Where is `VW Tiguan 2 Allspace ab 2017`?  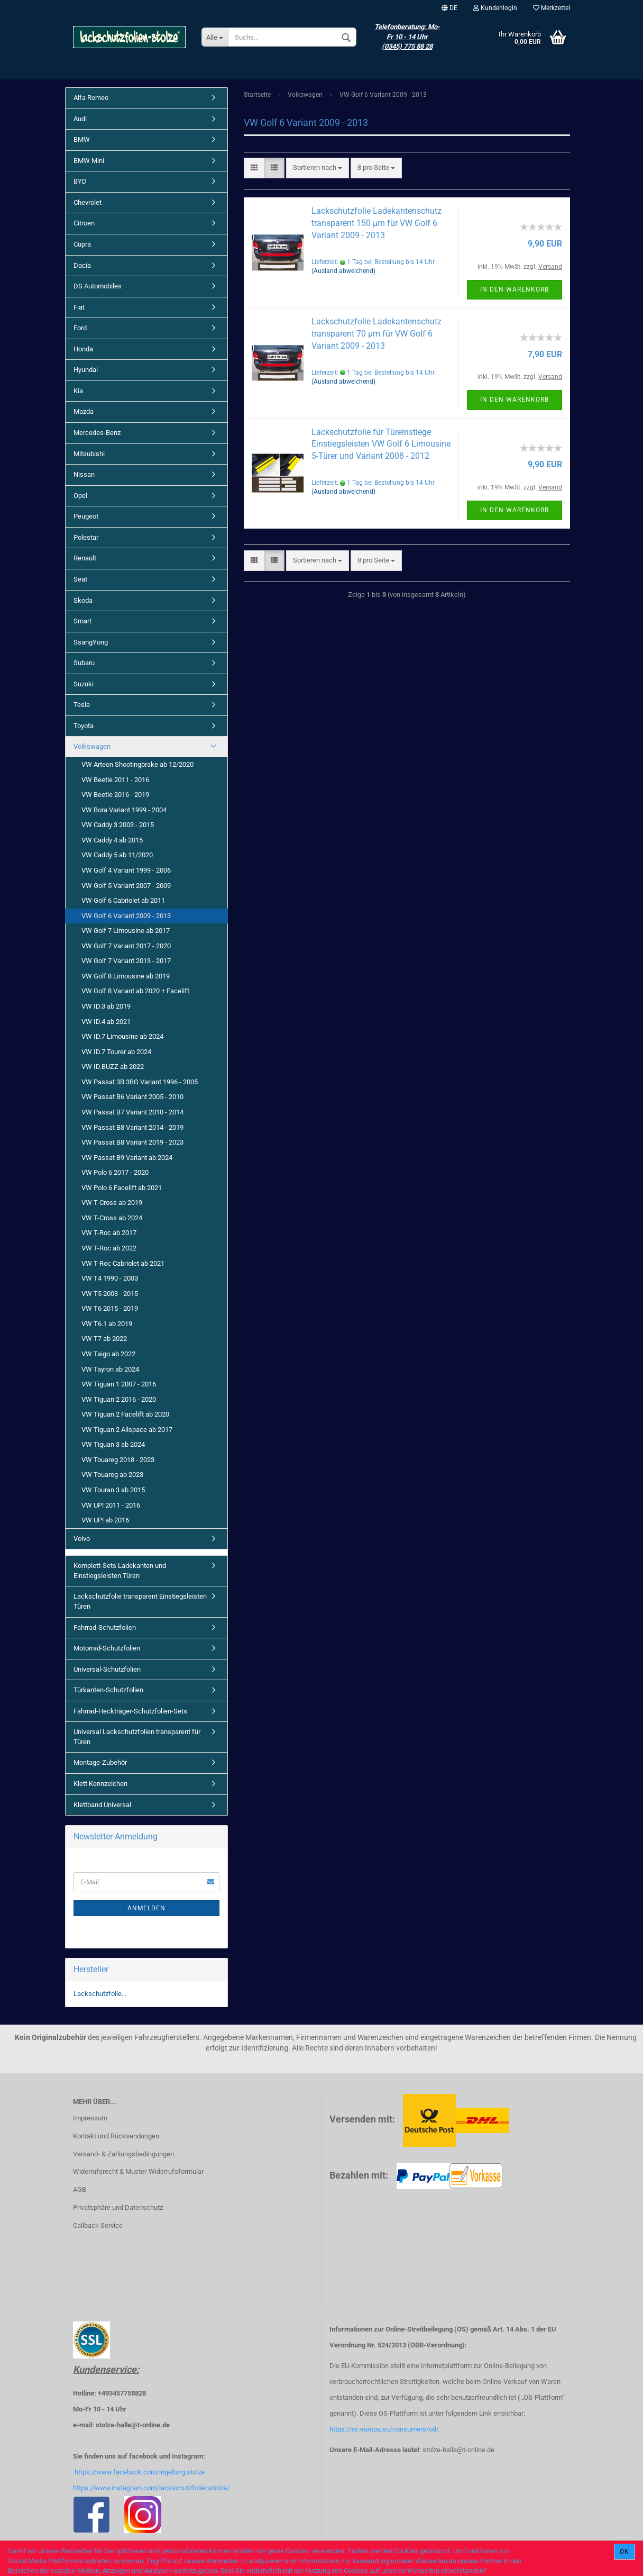
VW Tiguan 2 Allspace ab 2017 is located at coordinates (126, 1430).